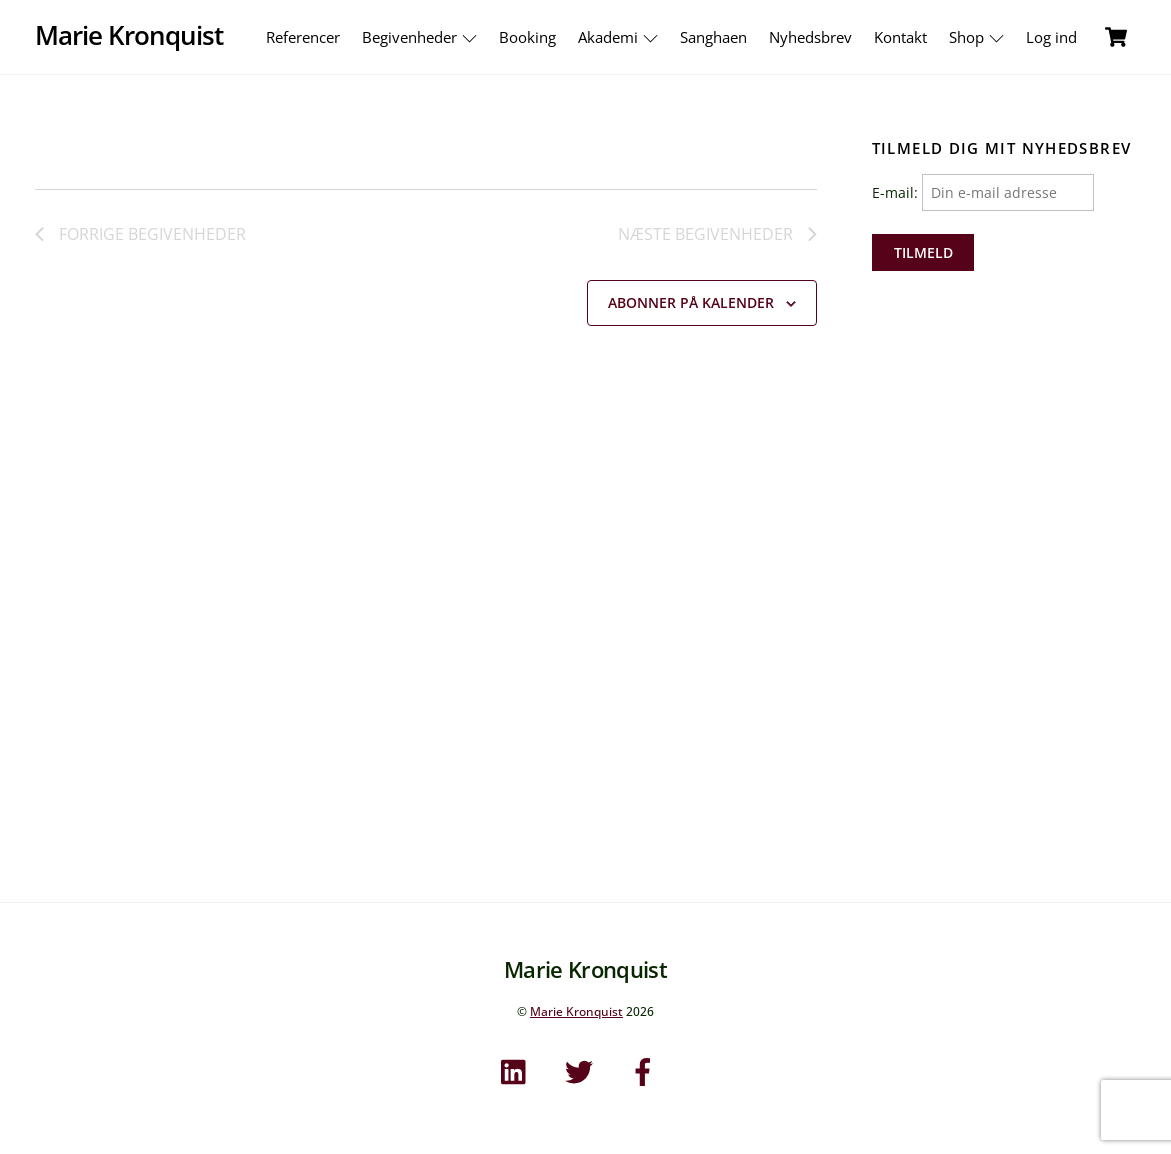  Describe the element at coordinates (527, 37) in the screenshot. I see `Booking` at that location.